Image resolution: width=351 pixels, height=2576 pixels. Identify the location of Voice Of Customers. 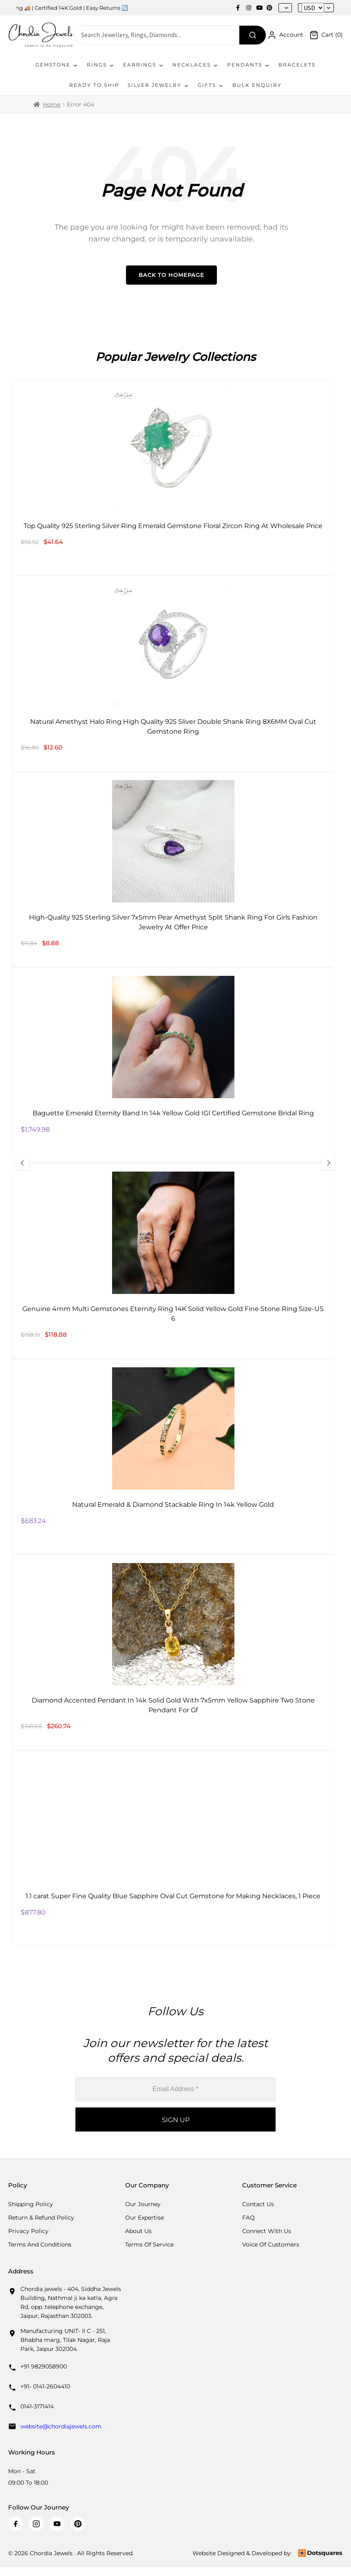
(270, 2244).